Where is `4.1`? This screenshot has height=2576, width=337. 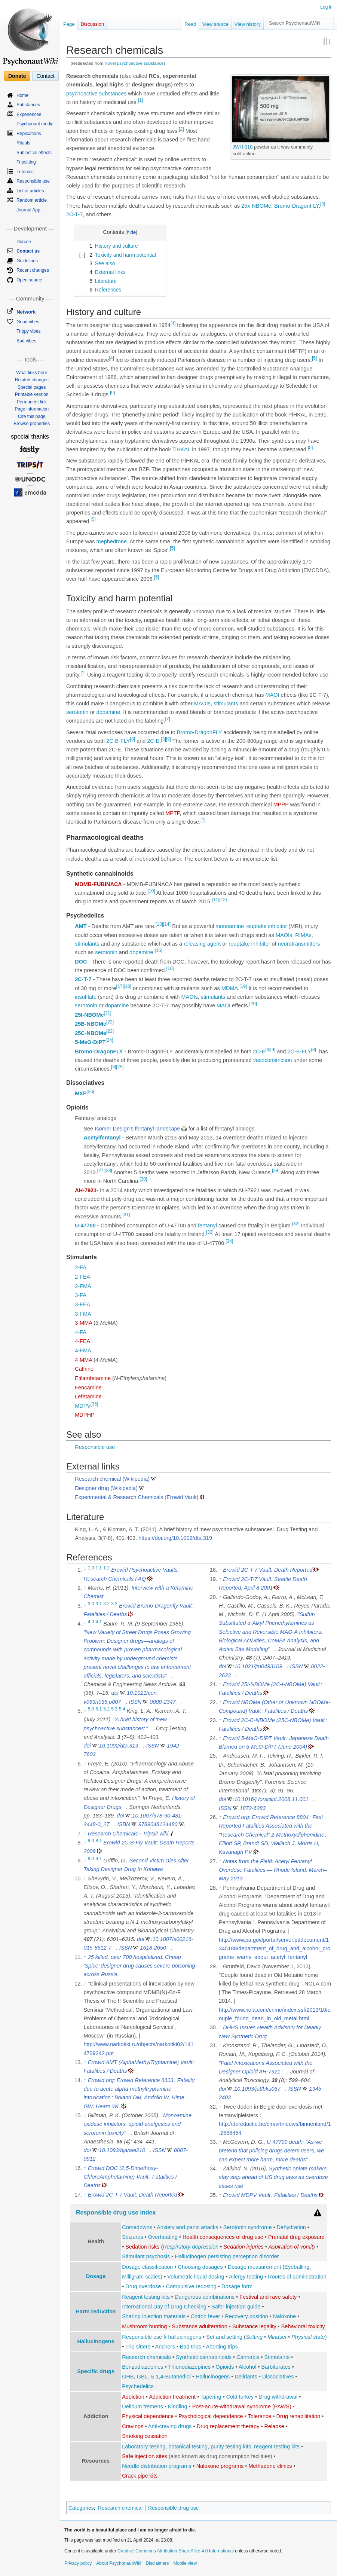
4.1 is located at coordinates (99, 1621).